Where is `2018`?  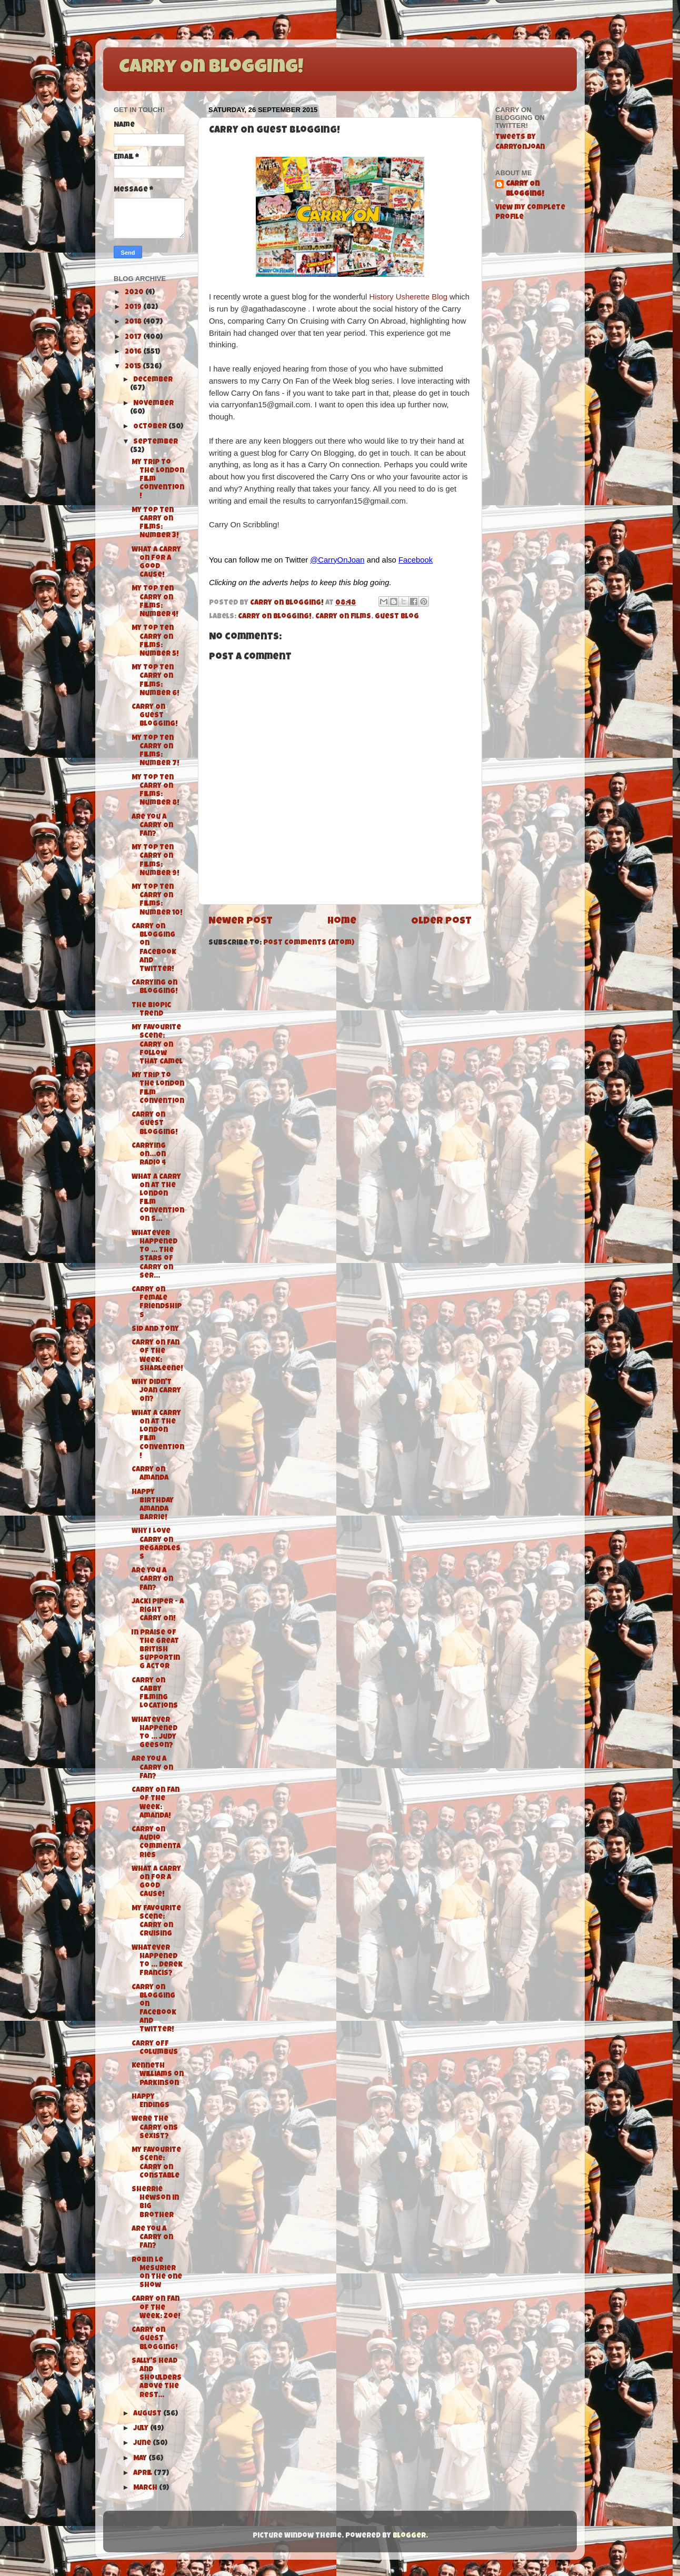 2018 is located at coordinates (134, 322).